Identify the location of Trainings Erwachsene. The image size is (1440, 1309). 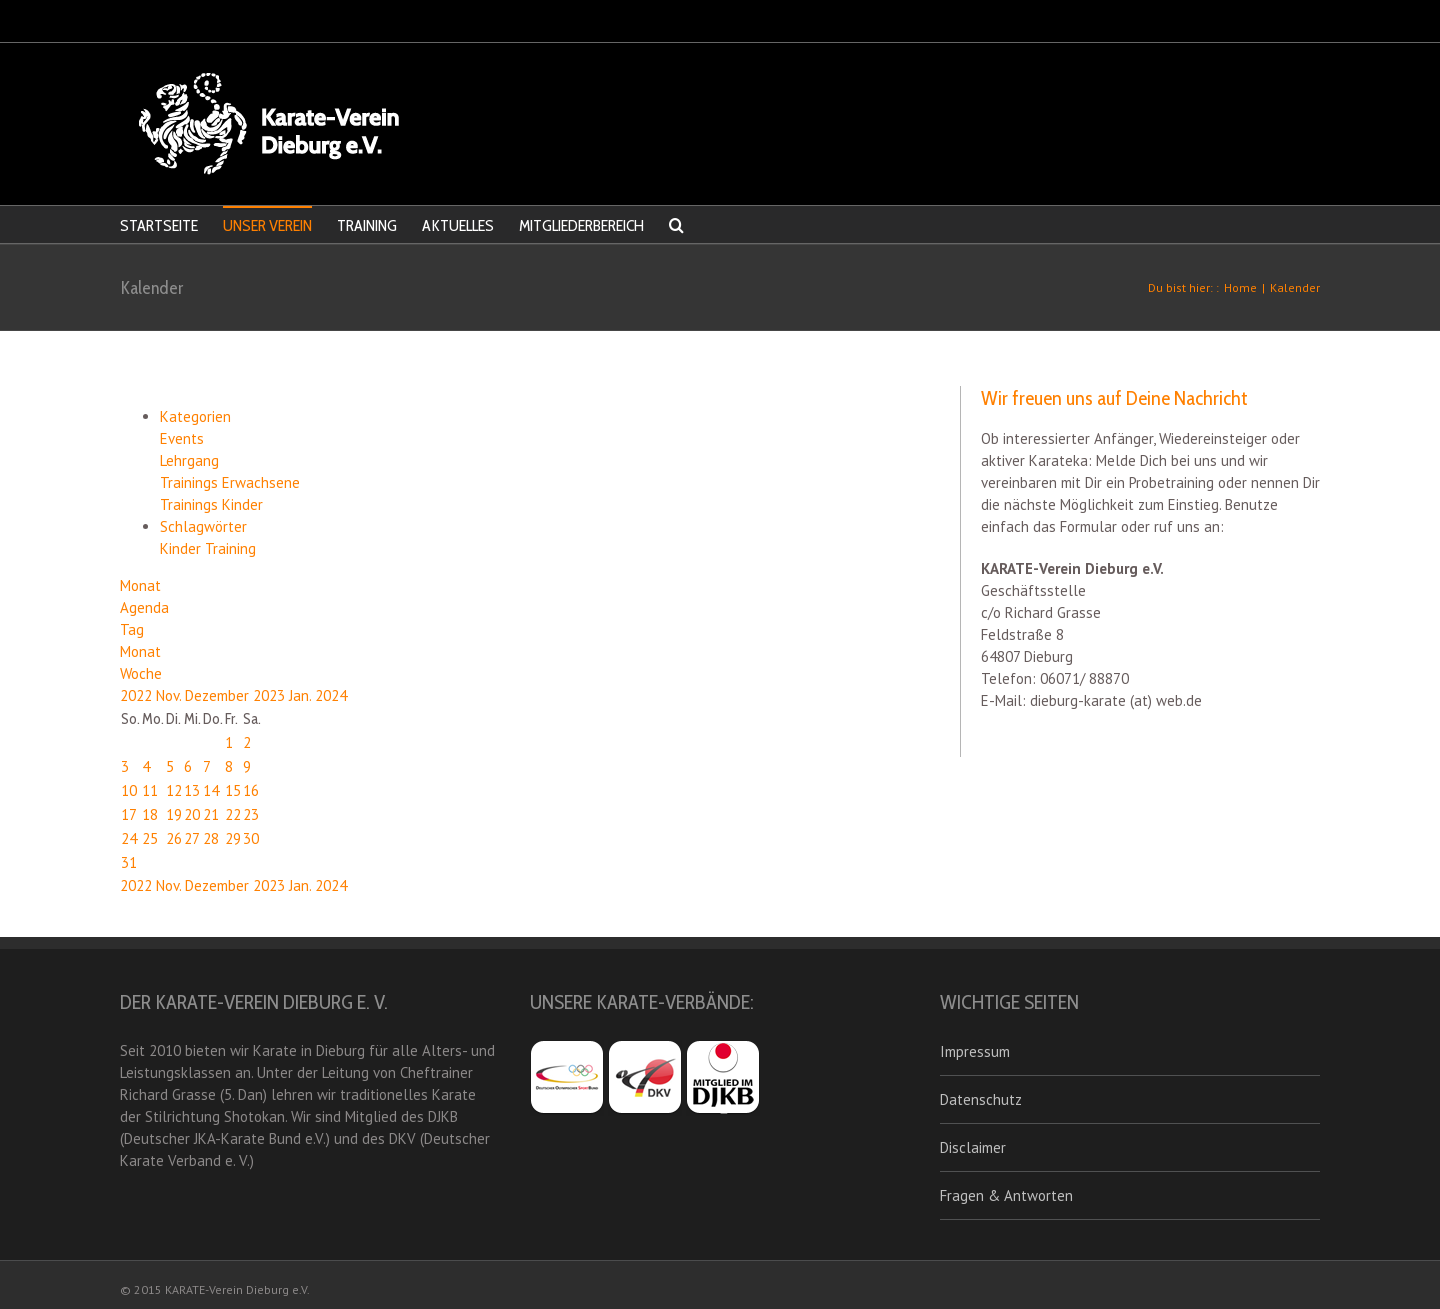
(230, 482).